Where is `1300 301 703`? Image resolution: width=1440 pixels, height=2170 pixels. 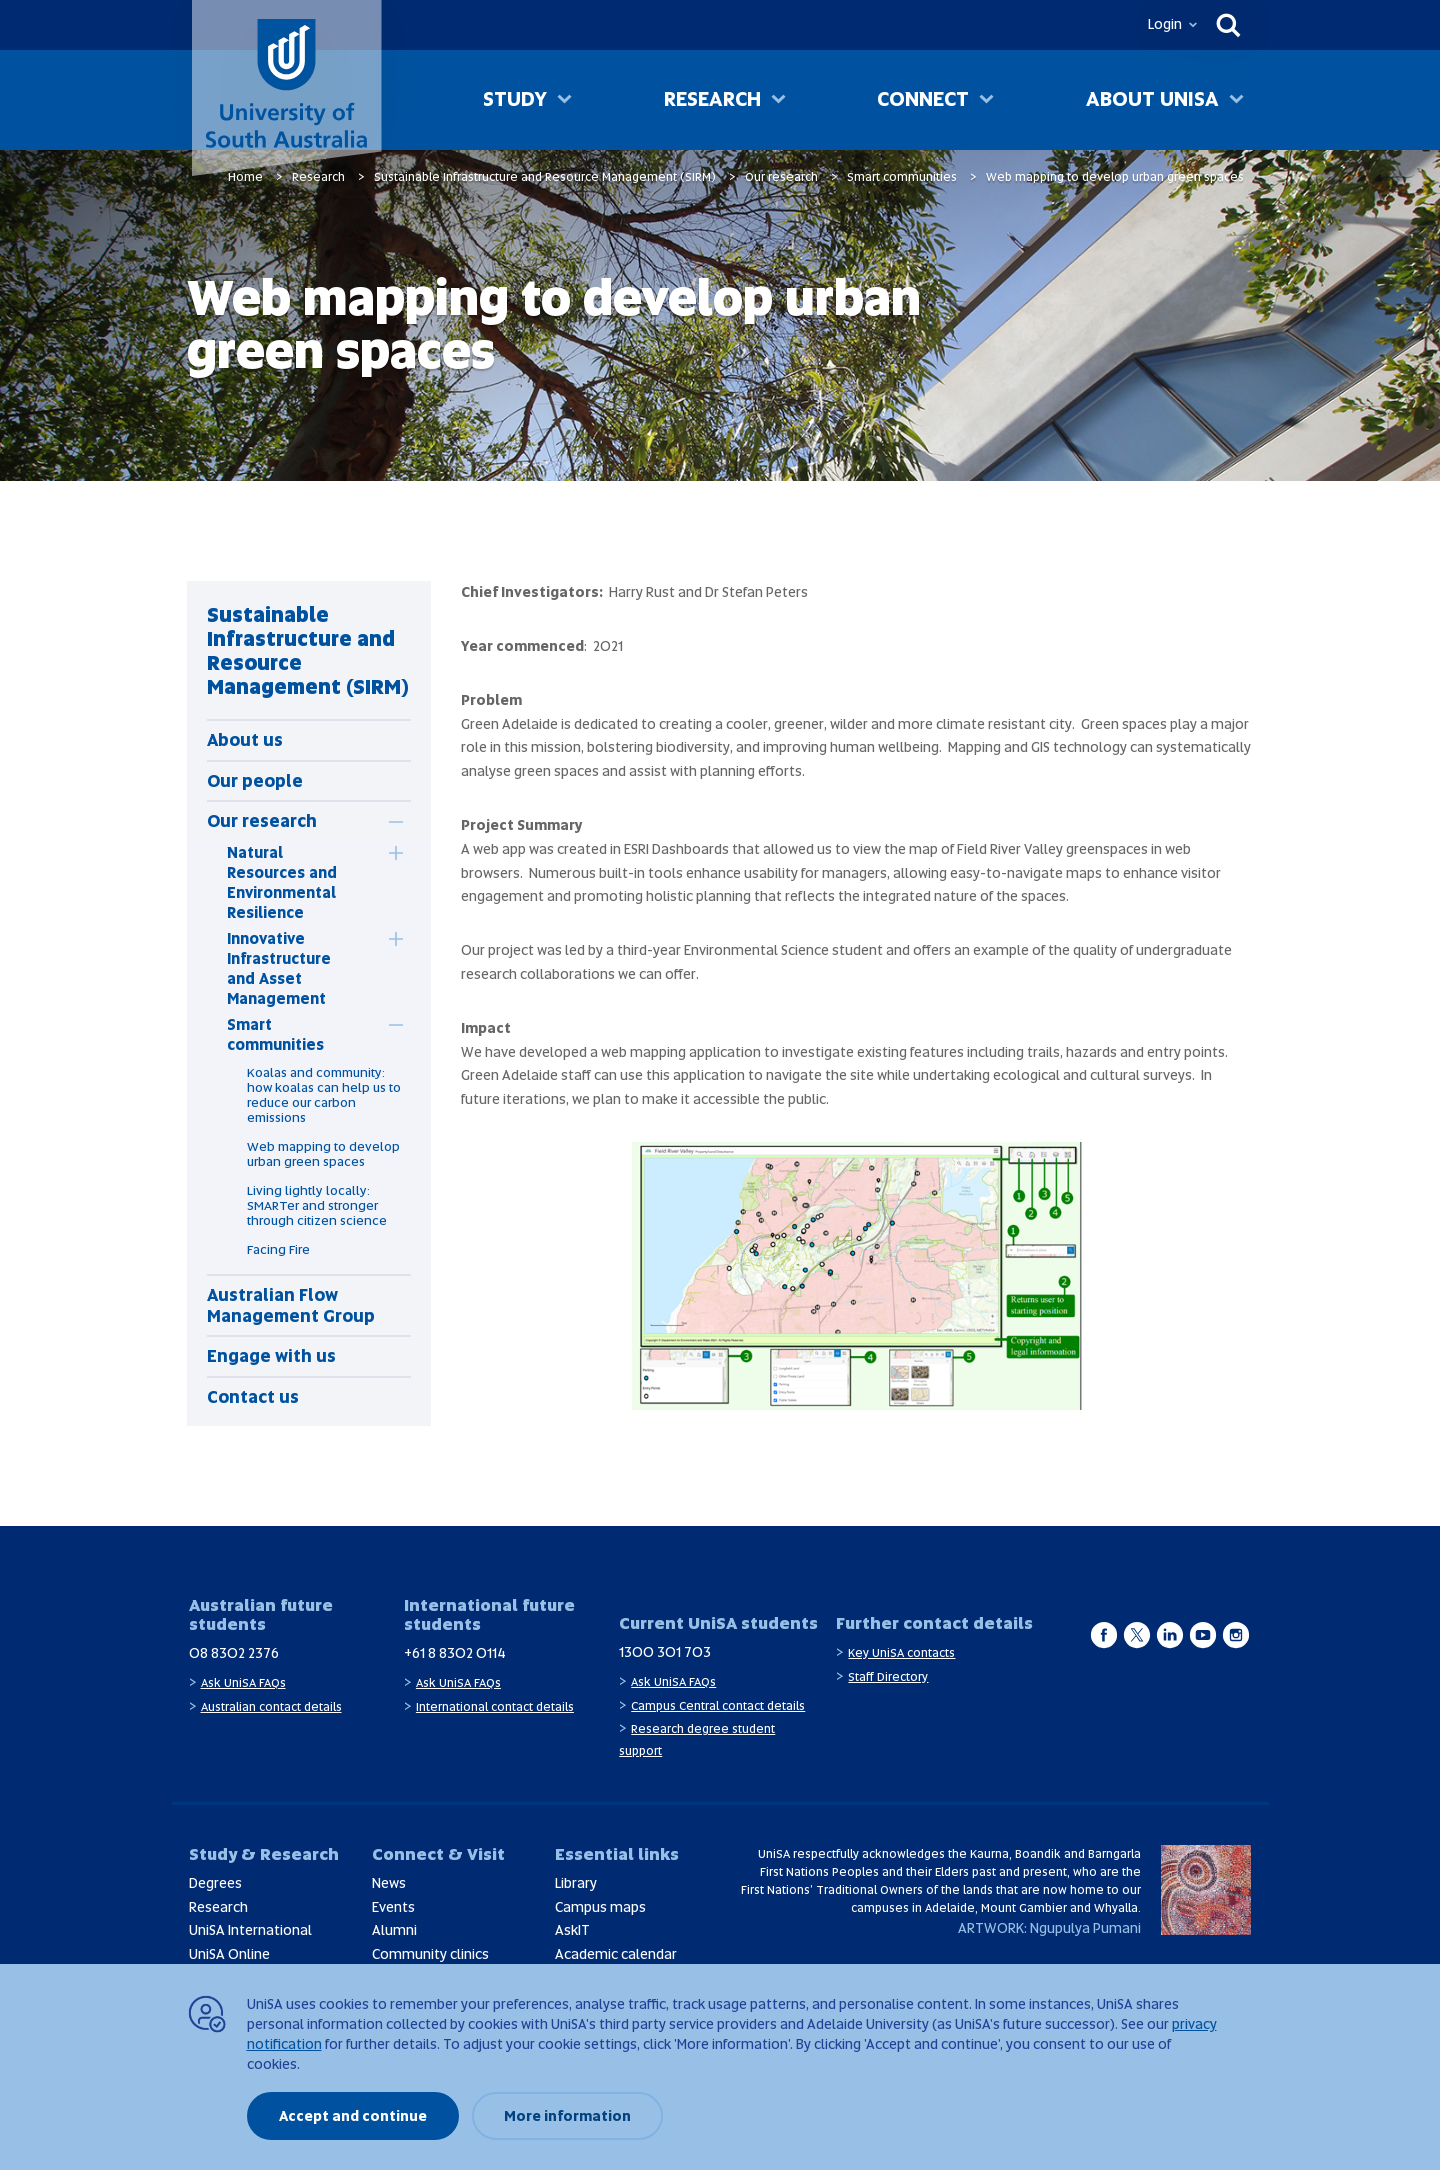
1300 301 703 is located at coordinates (665, 1652).